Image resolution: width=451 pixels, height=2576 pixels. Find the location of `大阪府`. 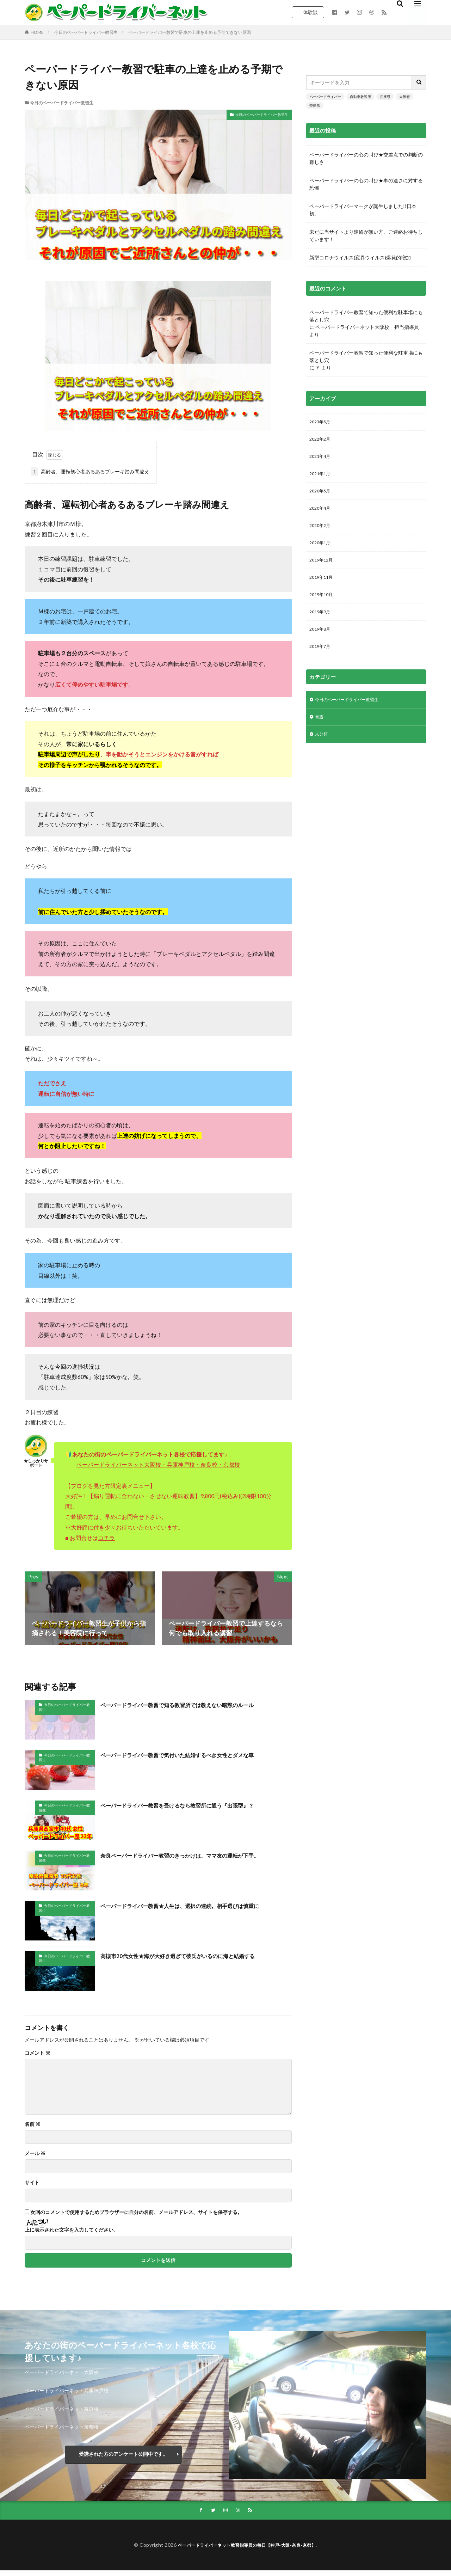

大阪府 is located at coordinates (404, 96).